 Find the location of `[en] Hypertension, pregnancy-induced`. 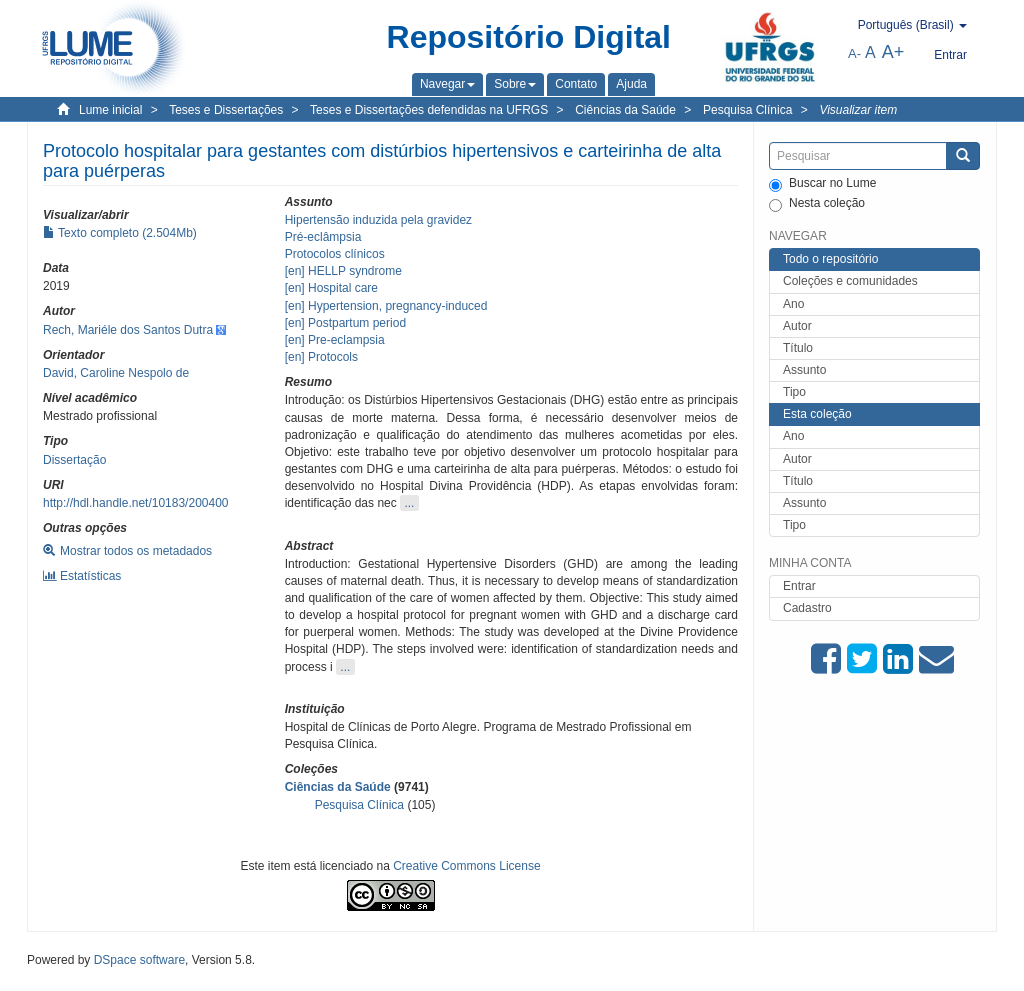

[en] Hypertension, pregnancy-induced is located at coordinates (386, 306).